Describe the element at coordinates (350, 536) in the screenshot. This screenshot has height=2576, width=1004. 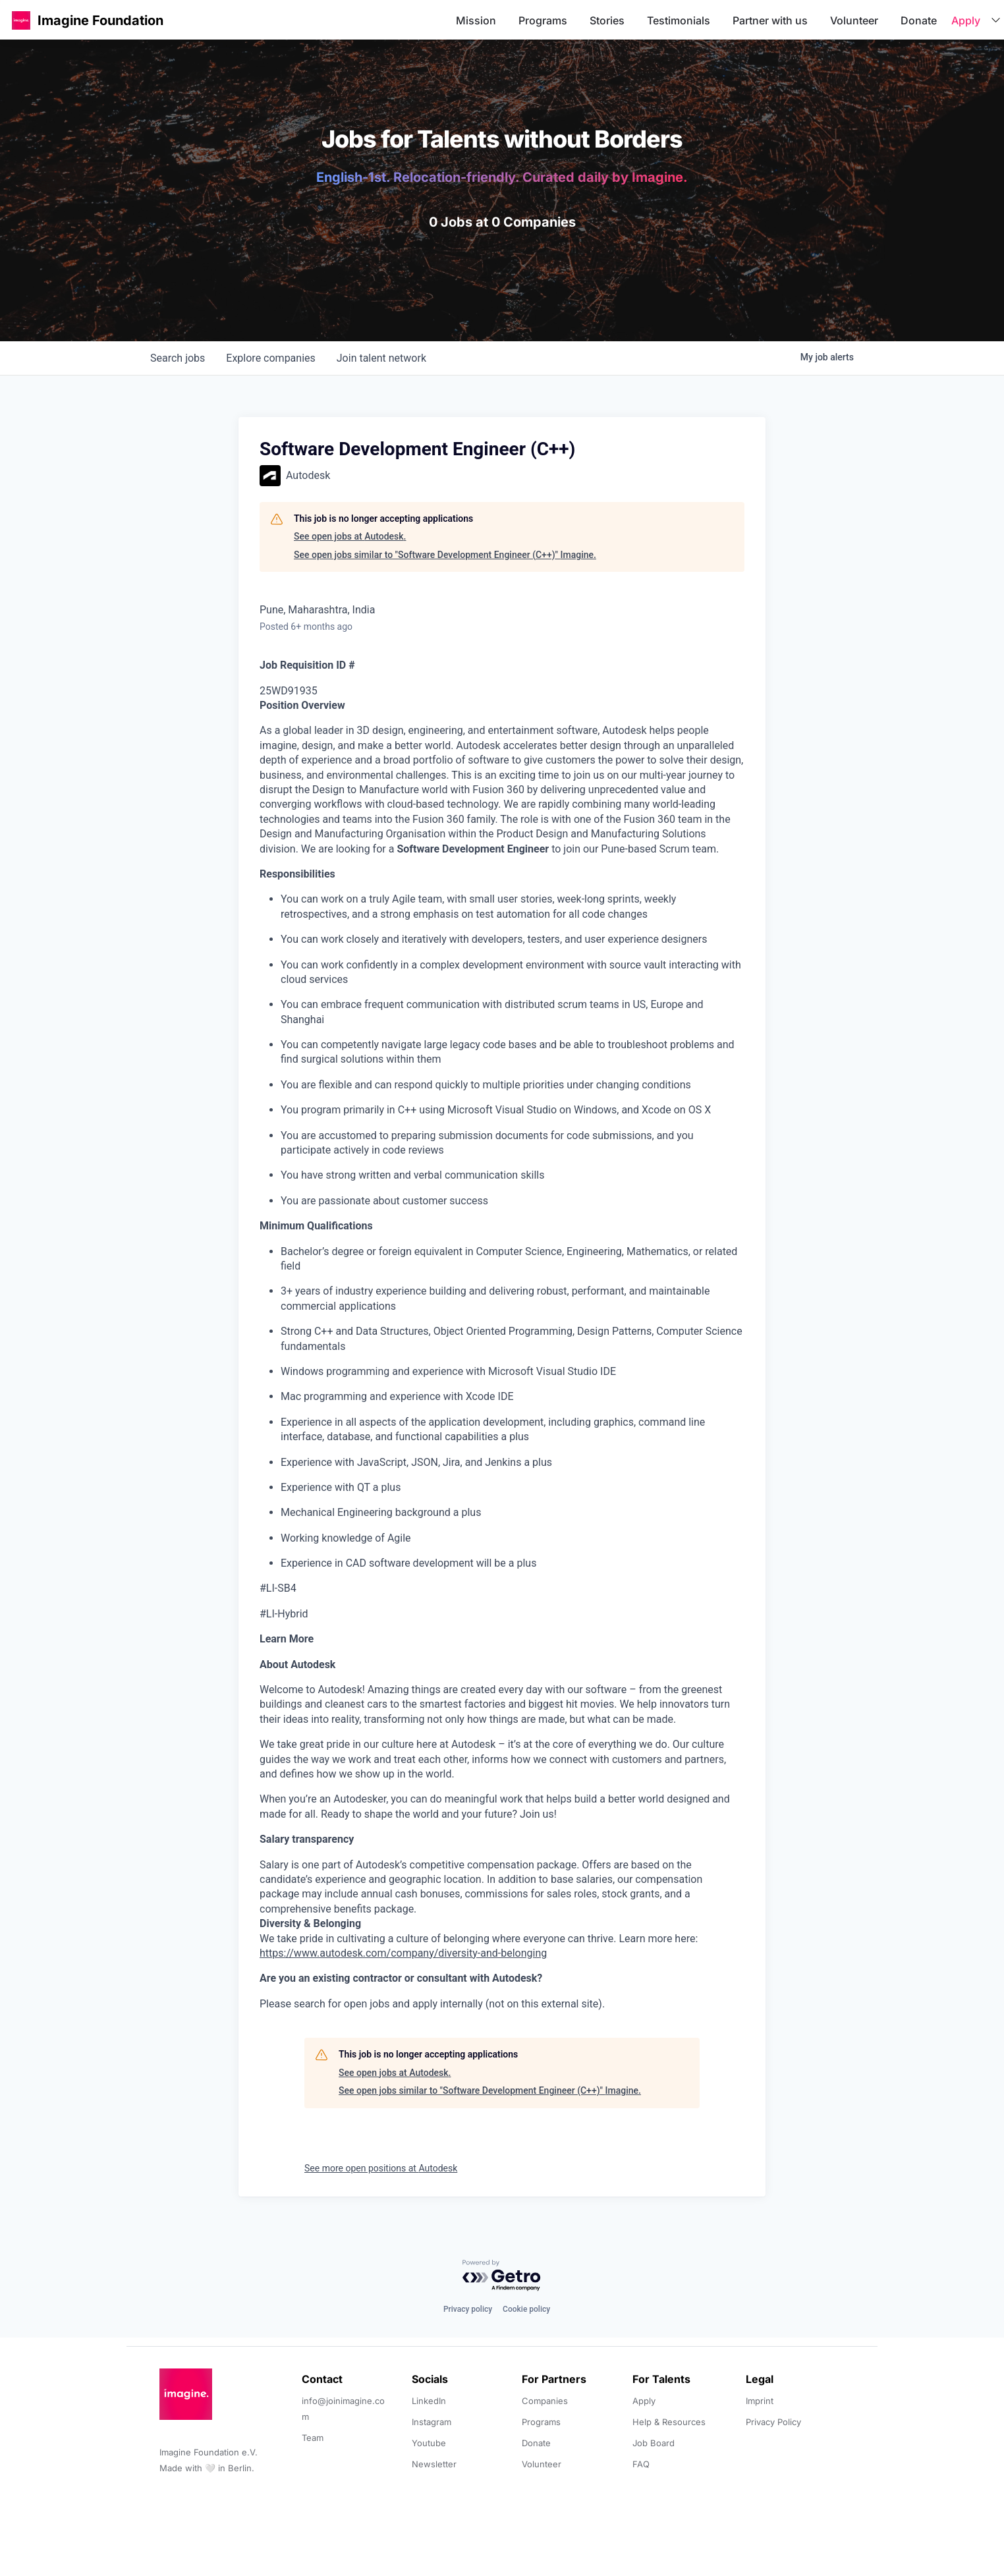
I see `See open jobs at Autodesk.` at that location.